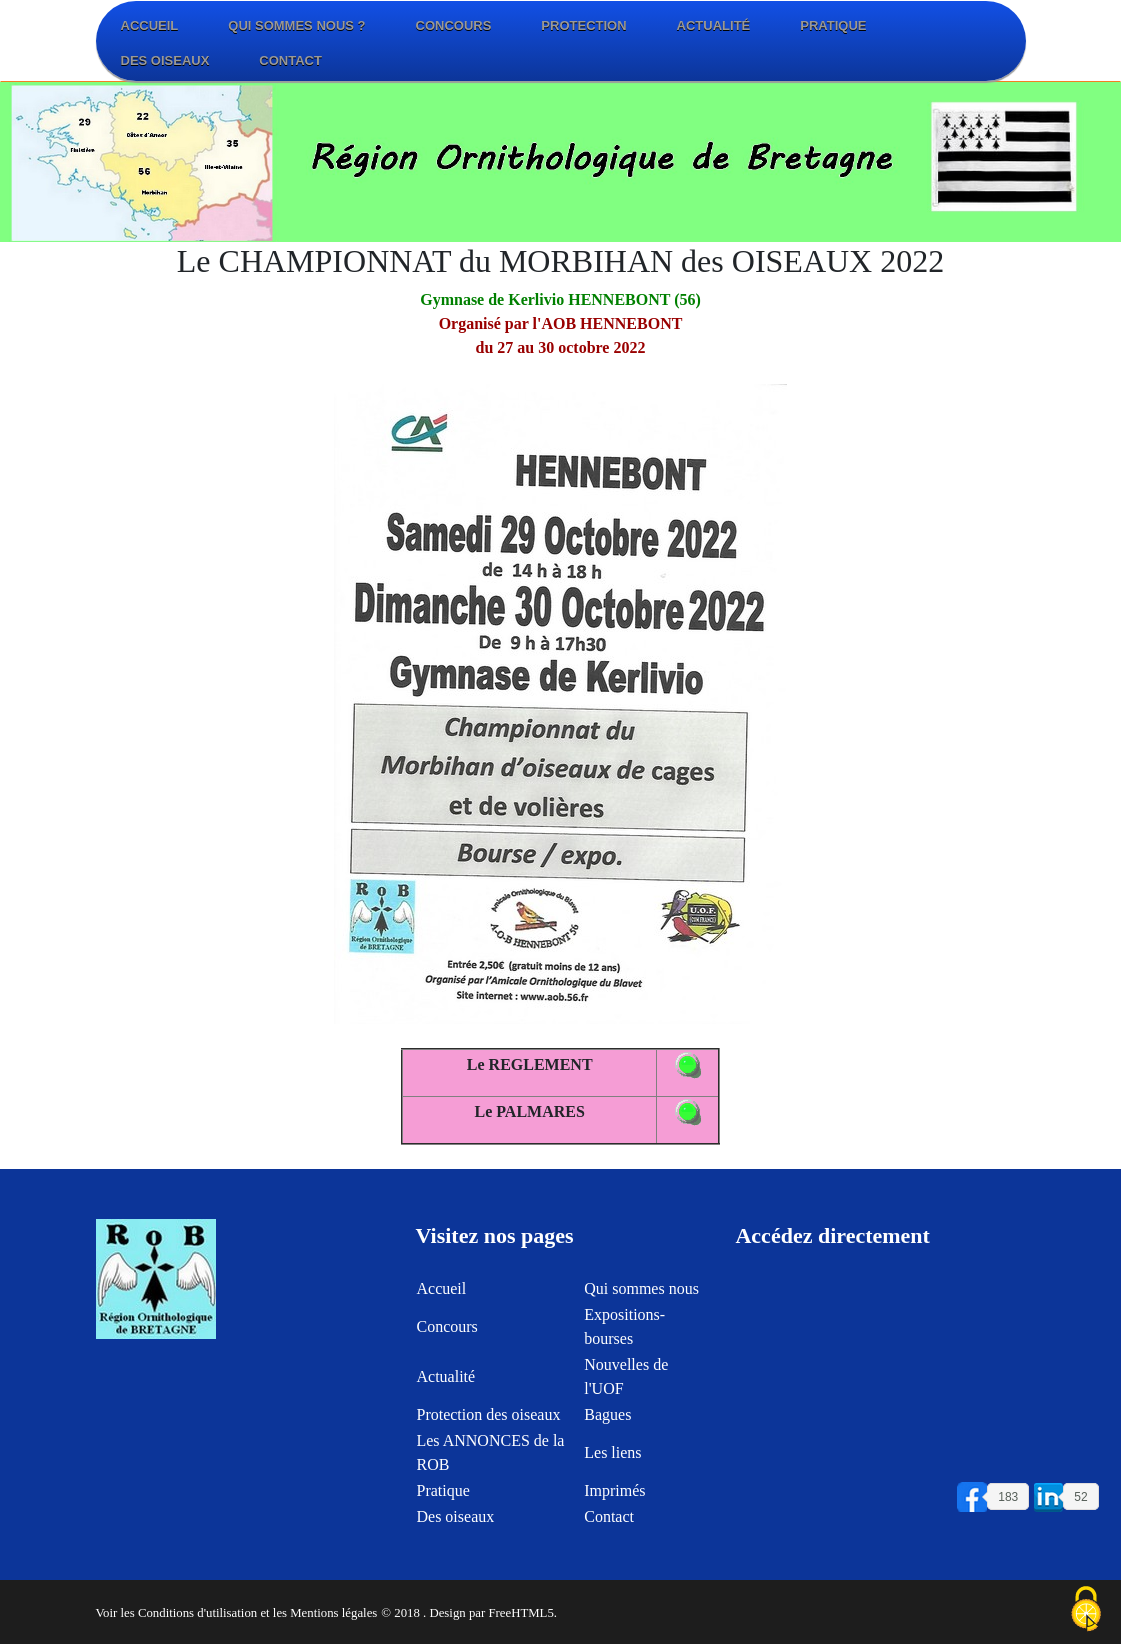 This screenshot has height=1644, width=1121. Describe the element at coordinates (454, 25) in the screenshot. I see `Concours` at that location.